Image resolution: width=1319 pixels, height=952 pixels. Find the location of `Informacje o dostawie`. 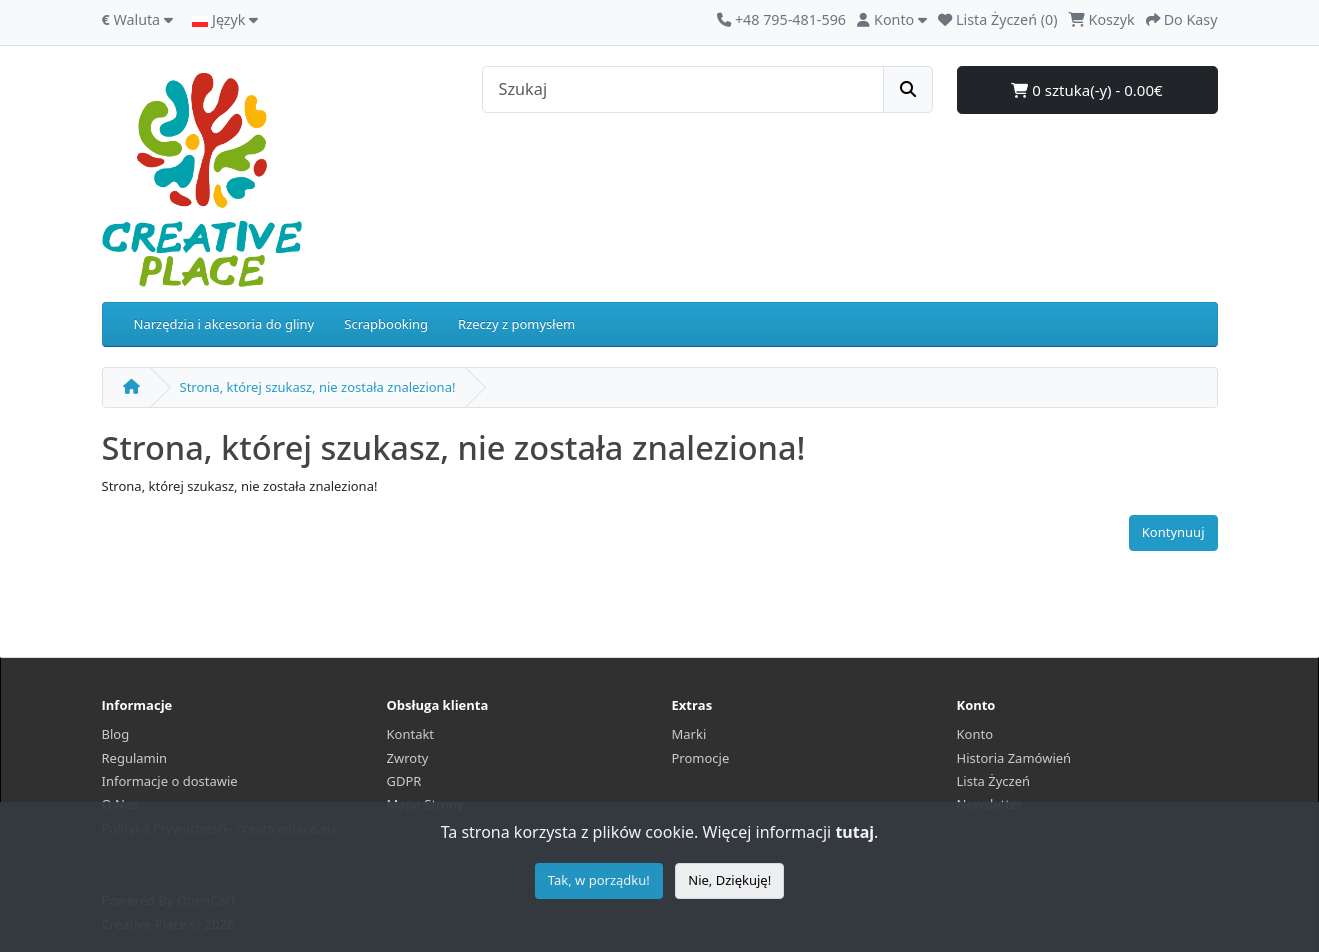

Informacje o dostawie is located at coordinates (170, 781).